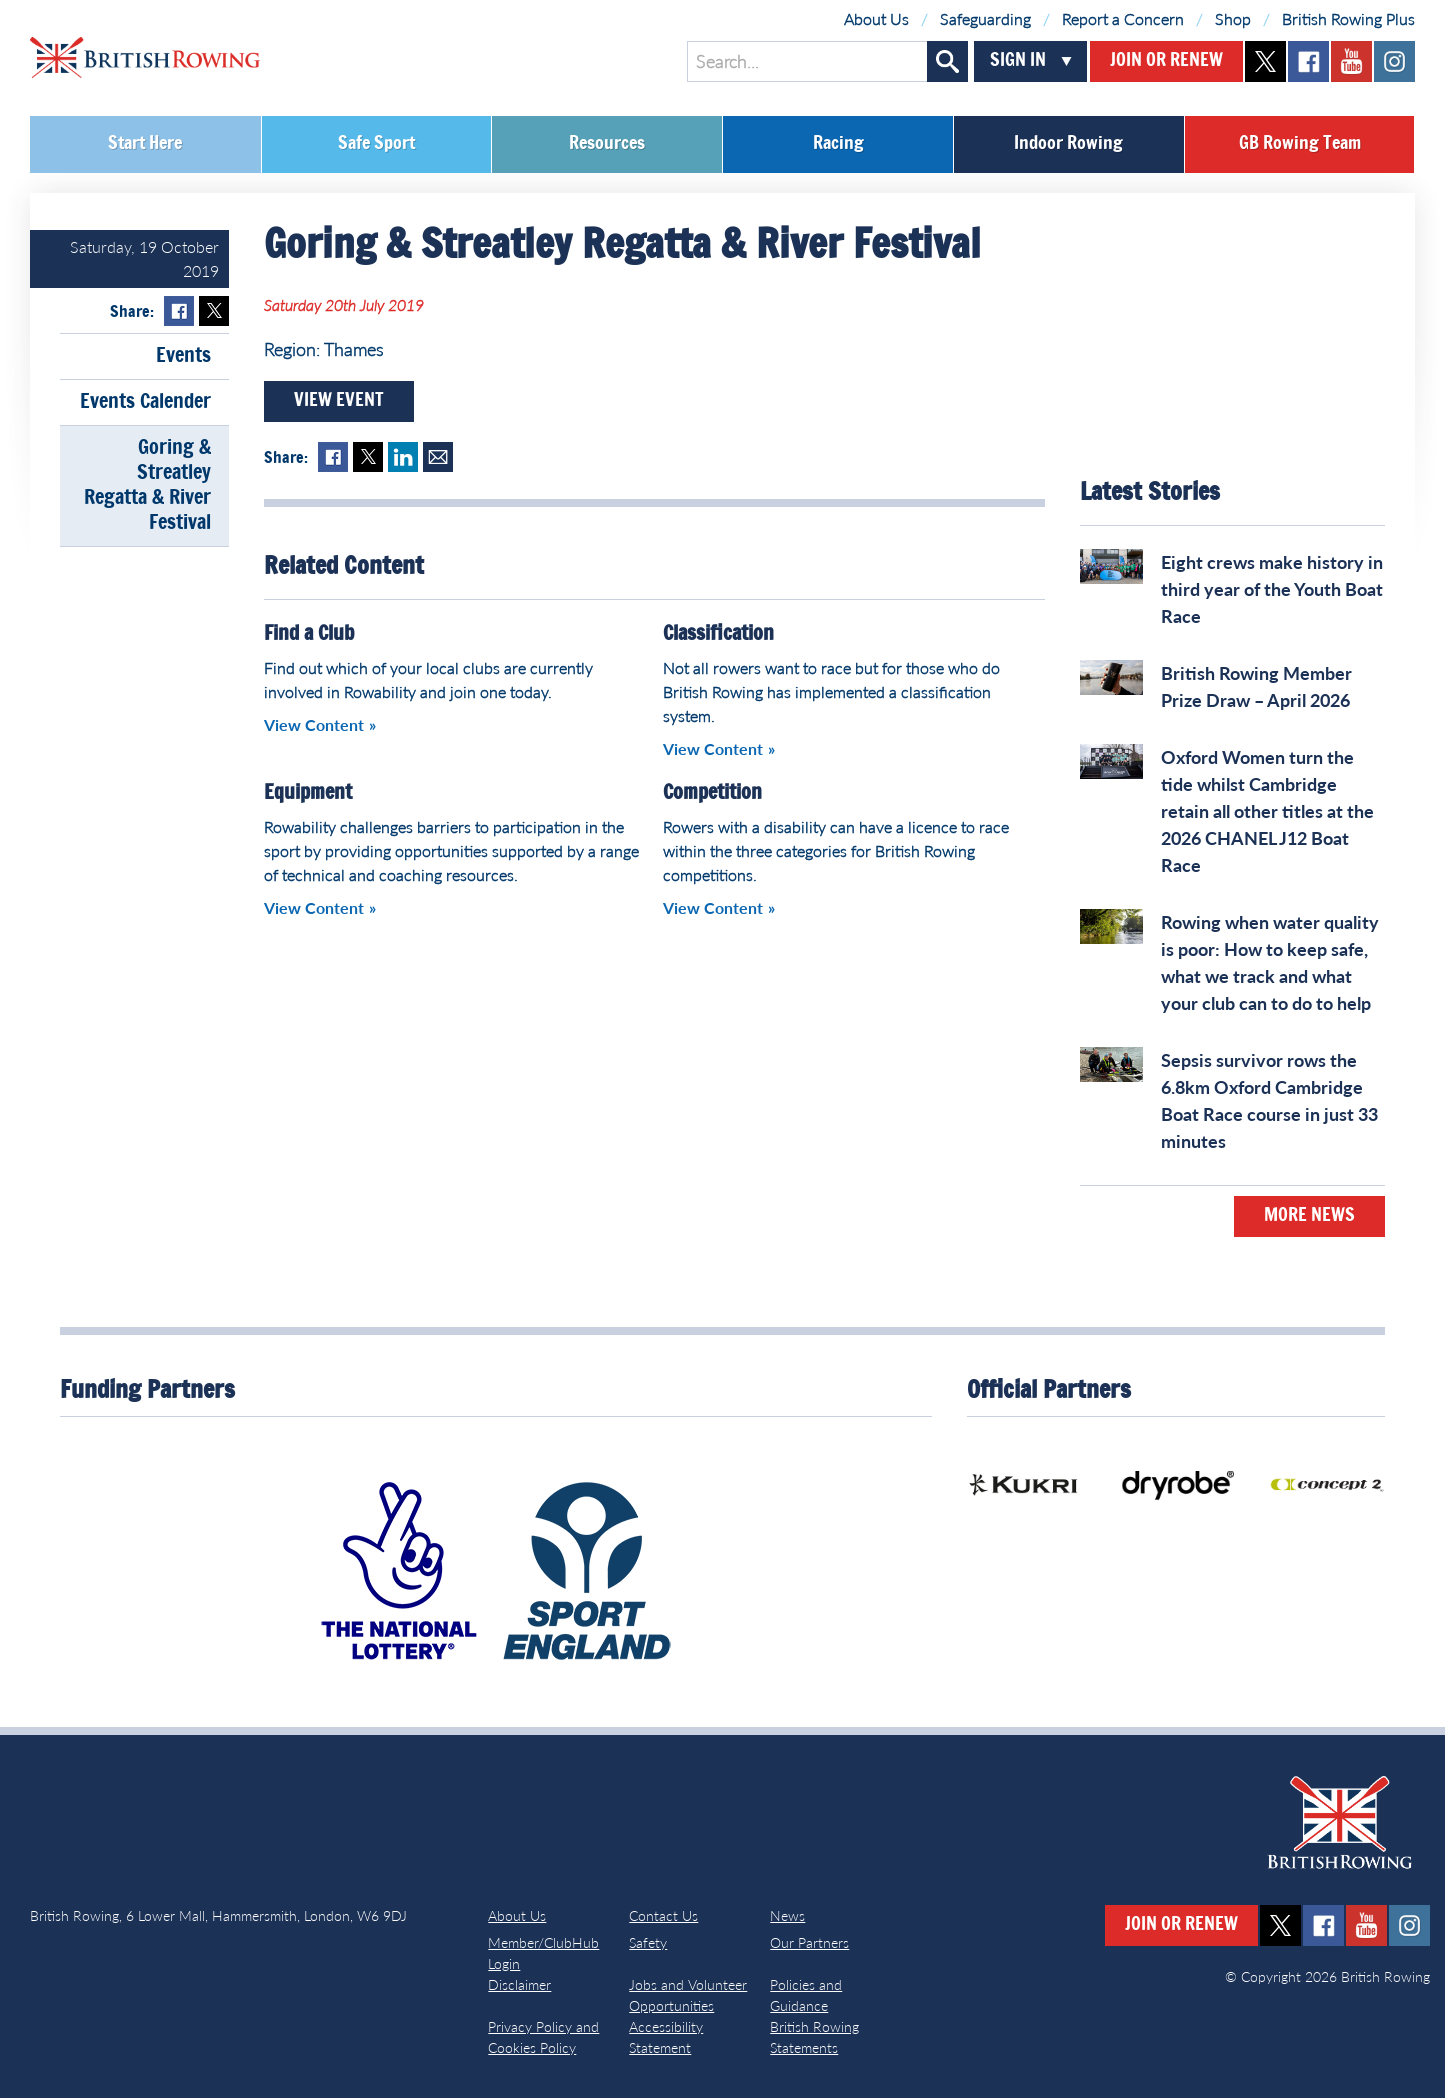 The height and width of the screenshot is (2098, 1445). I want to click on Disclaimer, so click(519, 1984).